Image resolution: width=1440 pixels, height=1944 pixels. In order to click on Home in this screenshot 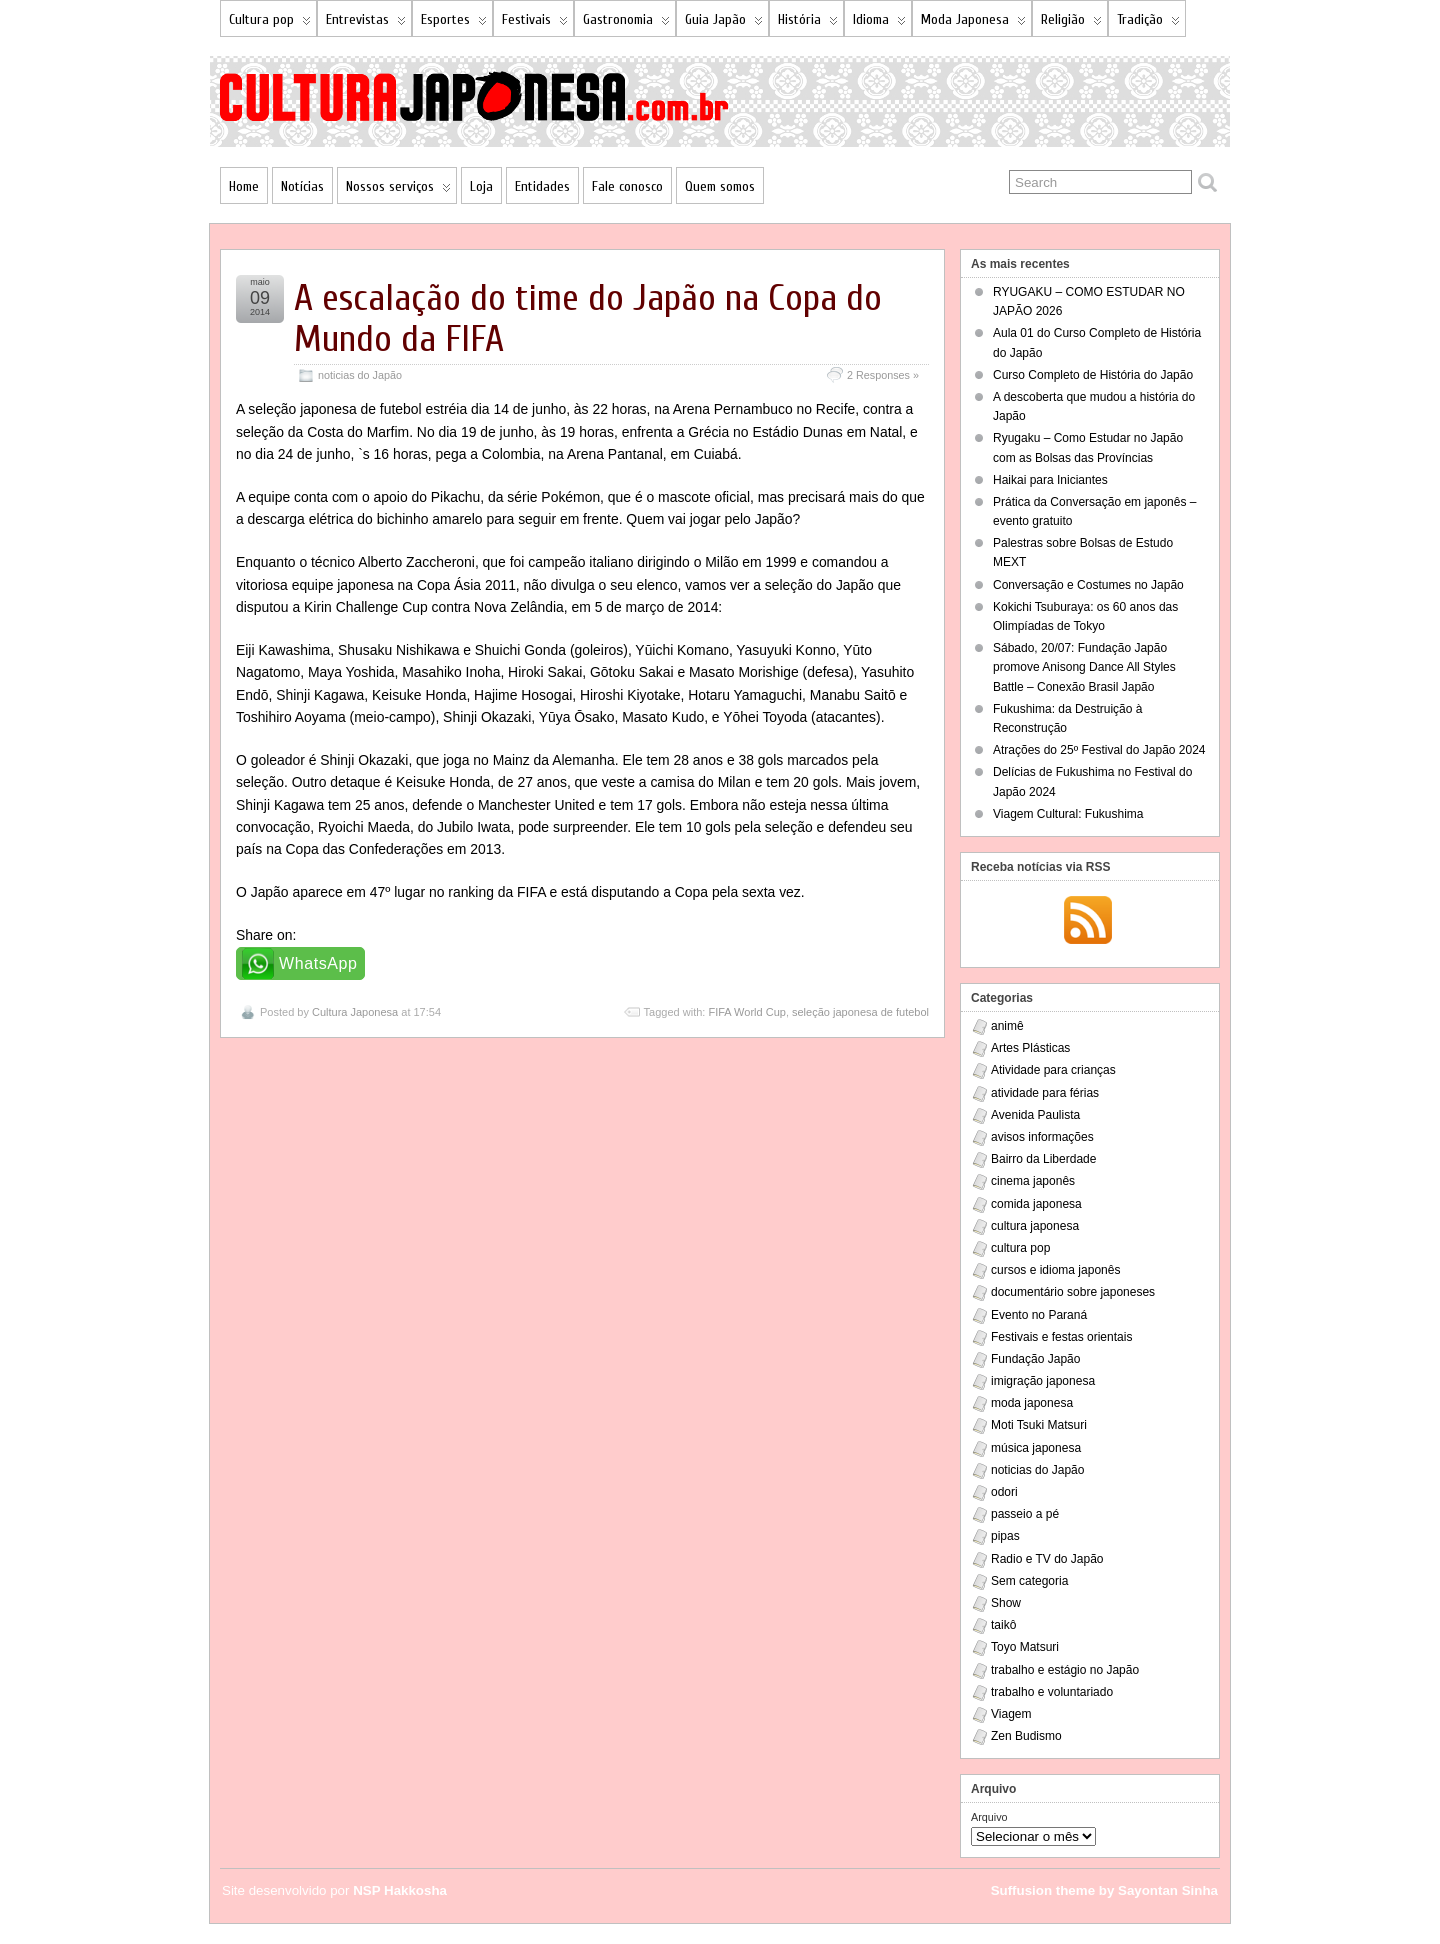, I will do `click(244, 186)`.